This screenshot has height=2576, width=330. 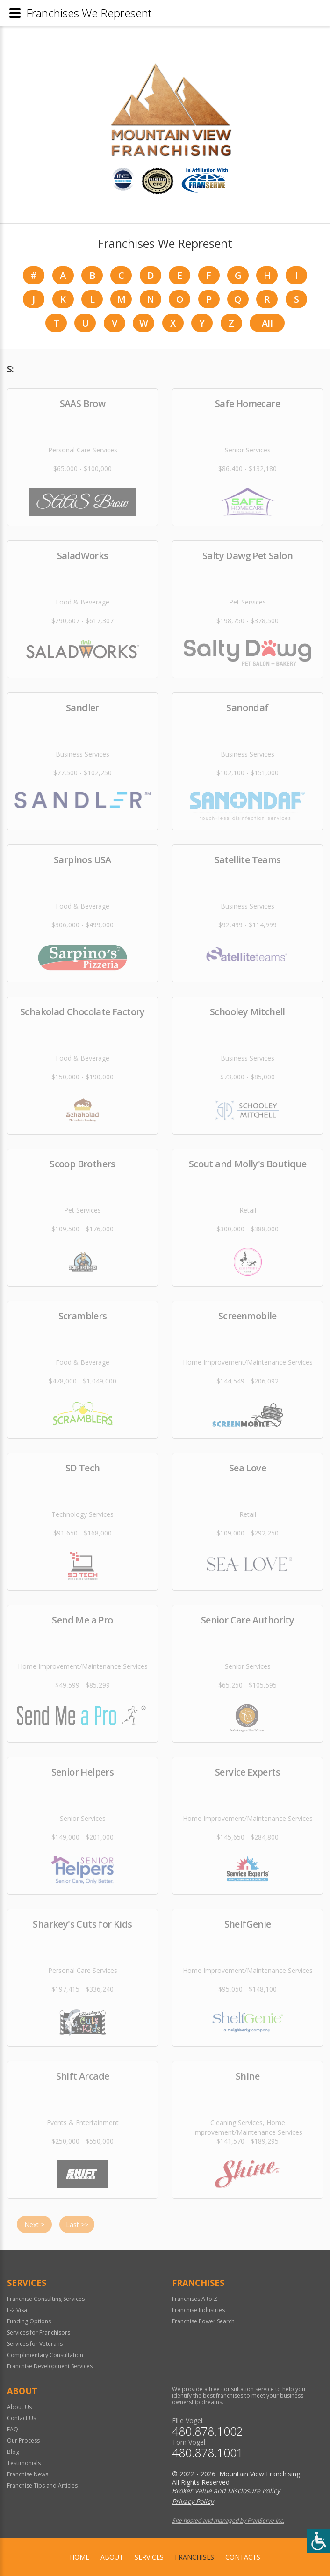 I want to click on Franchise Consulting Services, so click(x=46, y=2299).